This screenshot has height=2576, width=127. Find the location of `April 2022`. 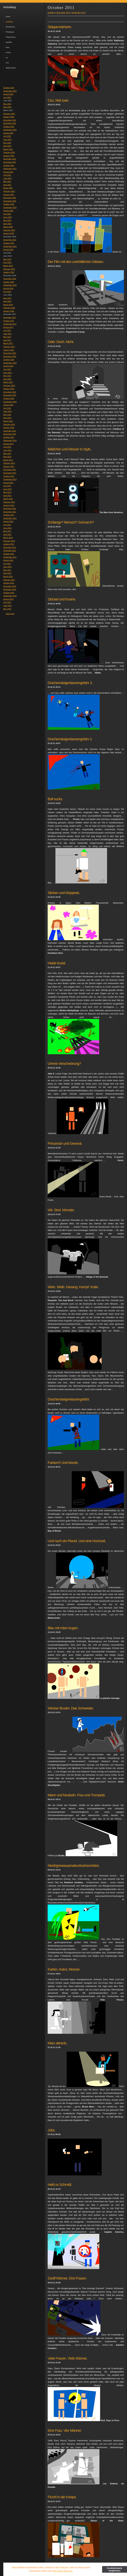

April 2022 is located at coordinates (7, 146).